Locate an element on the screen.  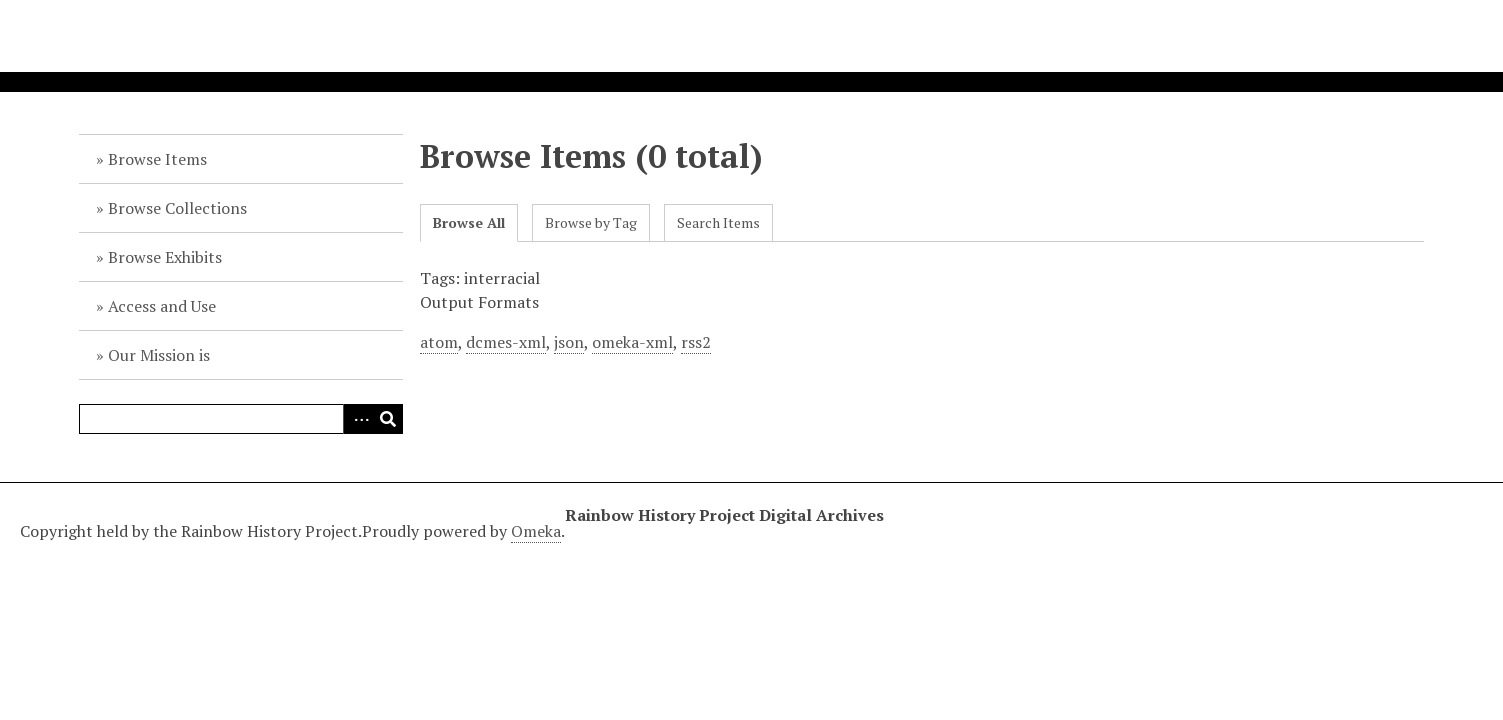
Search Items is located at coordinates (718, 222).